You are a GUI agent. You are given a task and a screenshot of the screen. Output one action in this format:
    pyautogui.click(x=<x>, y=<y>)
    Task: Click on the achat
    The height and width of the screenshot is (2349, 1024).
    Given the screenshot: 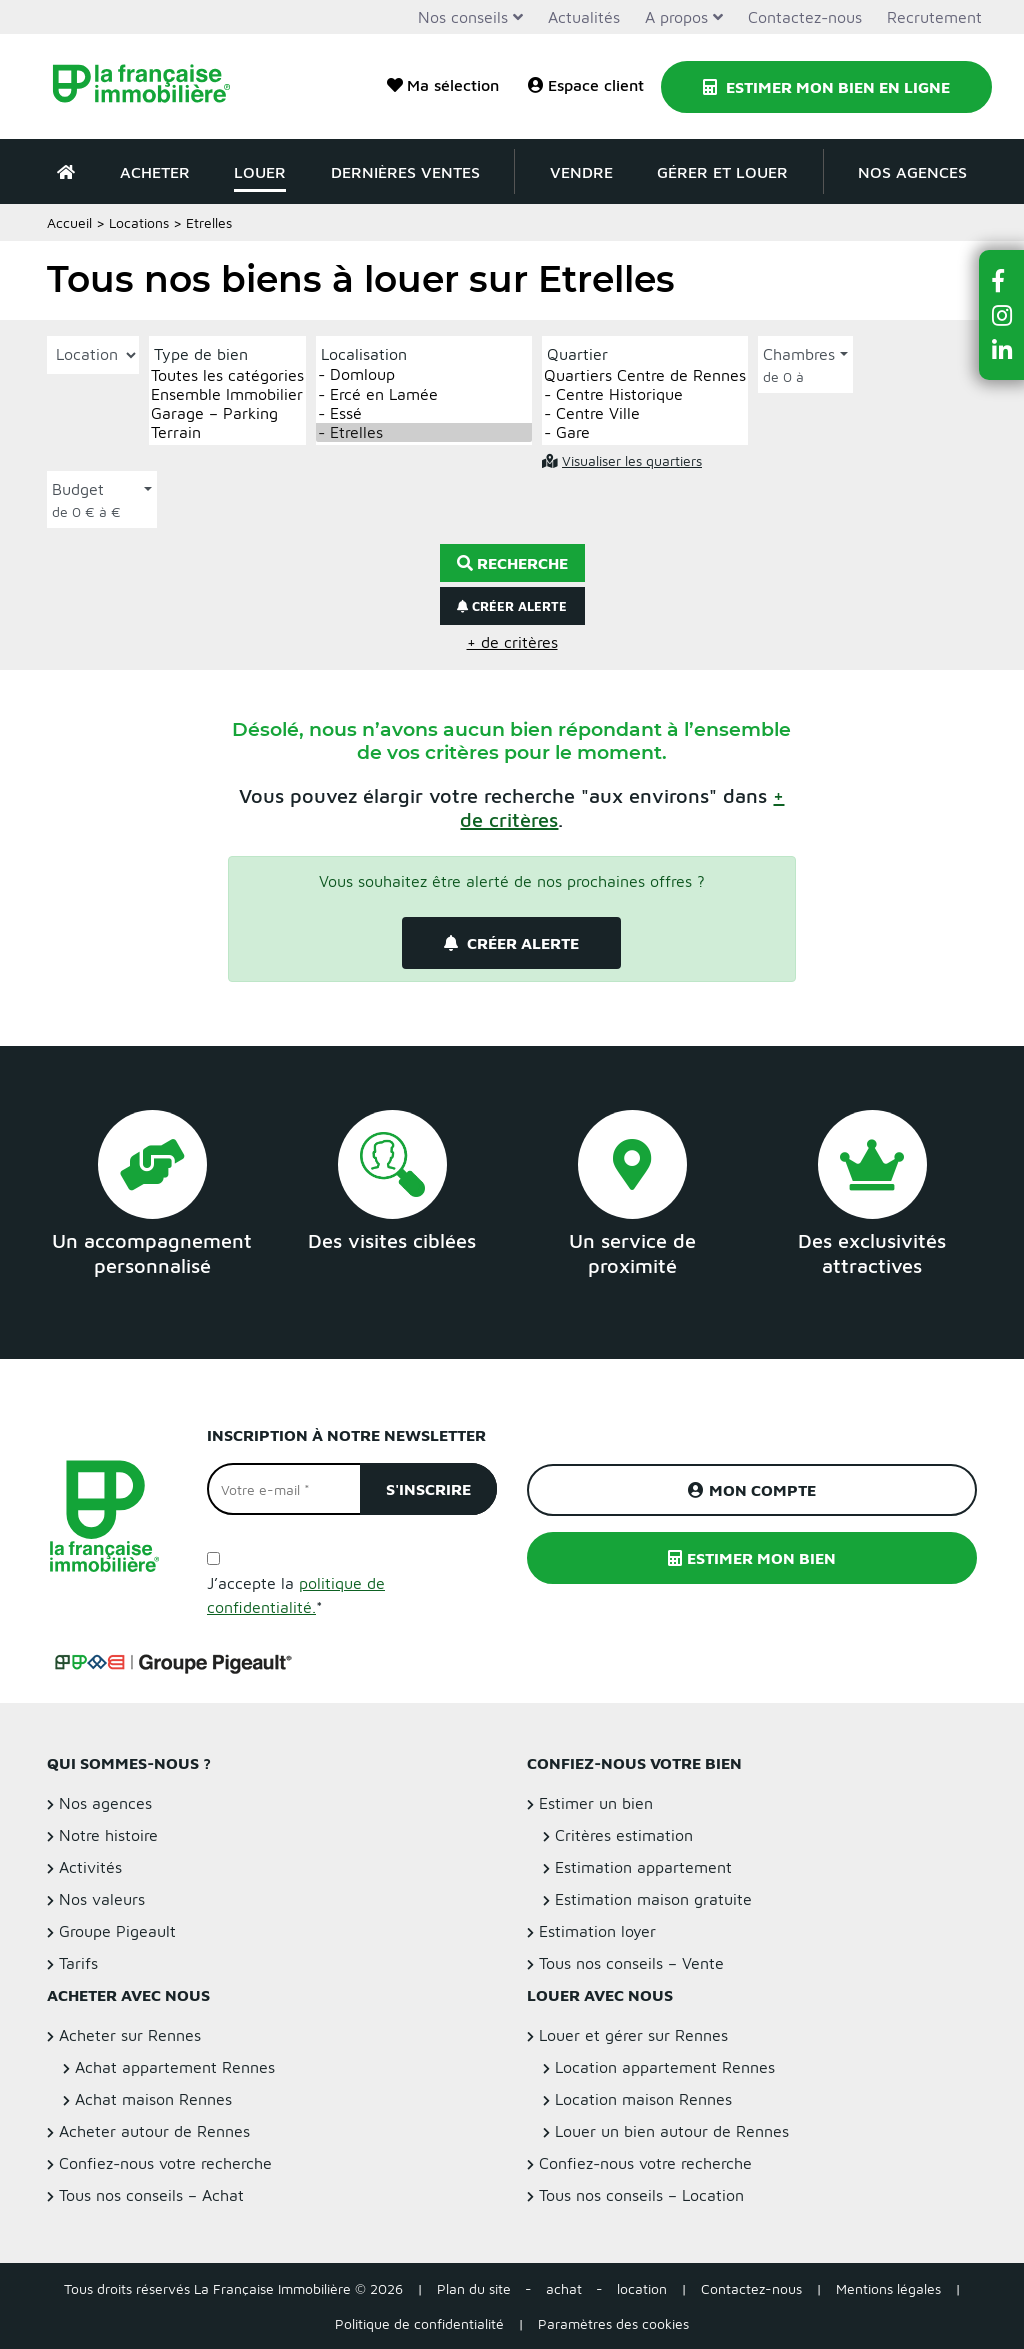 What is the action you would take?
    pyautogui.click(x=564, y=2288)
    